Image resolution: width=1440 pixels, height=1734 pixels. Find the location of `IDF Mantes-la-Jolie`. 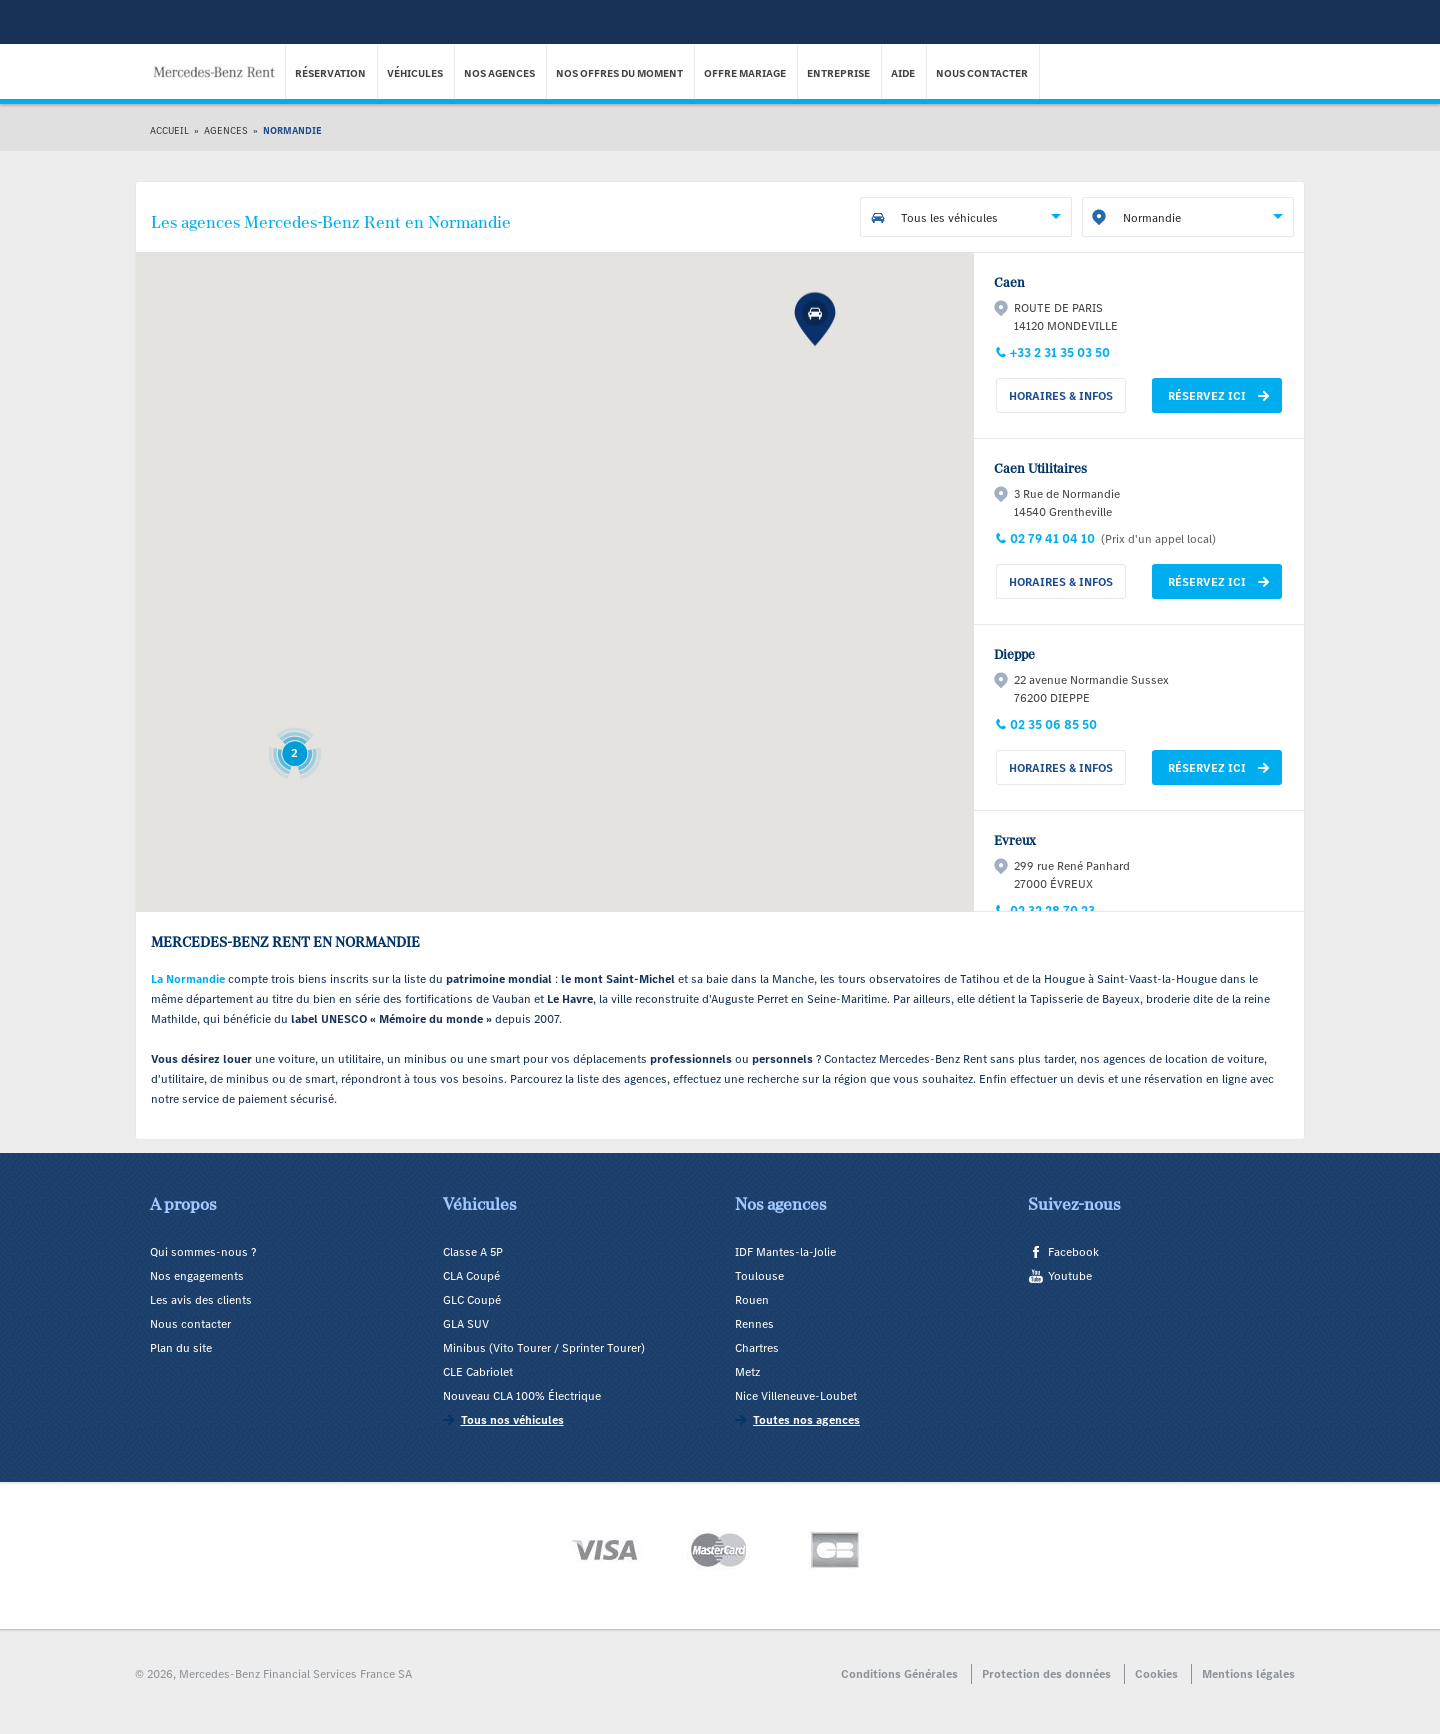

IDF Mantes-la-Jolie is located at coordinates (785, 1252).